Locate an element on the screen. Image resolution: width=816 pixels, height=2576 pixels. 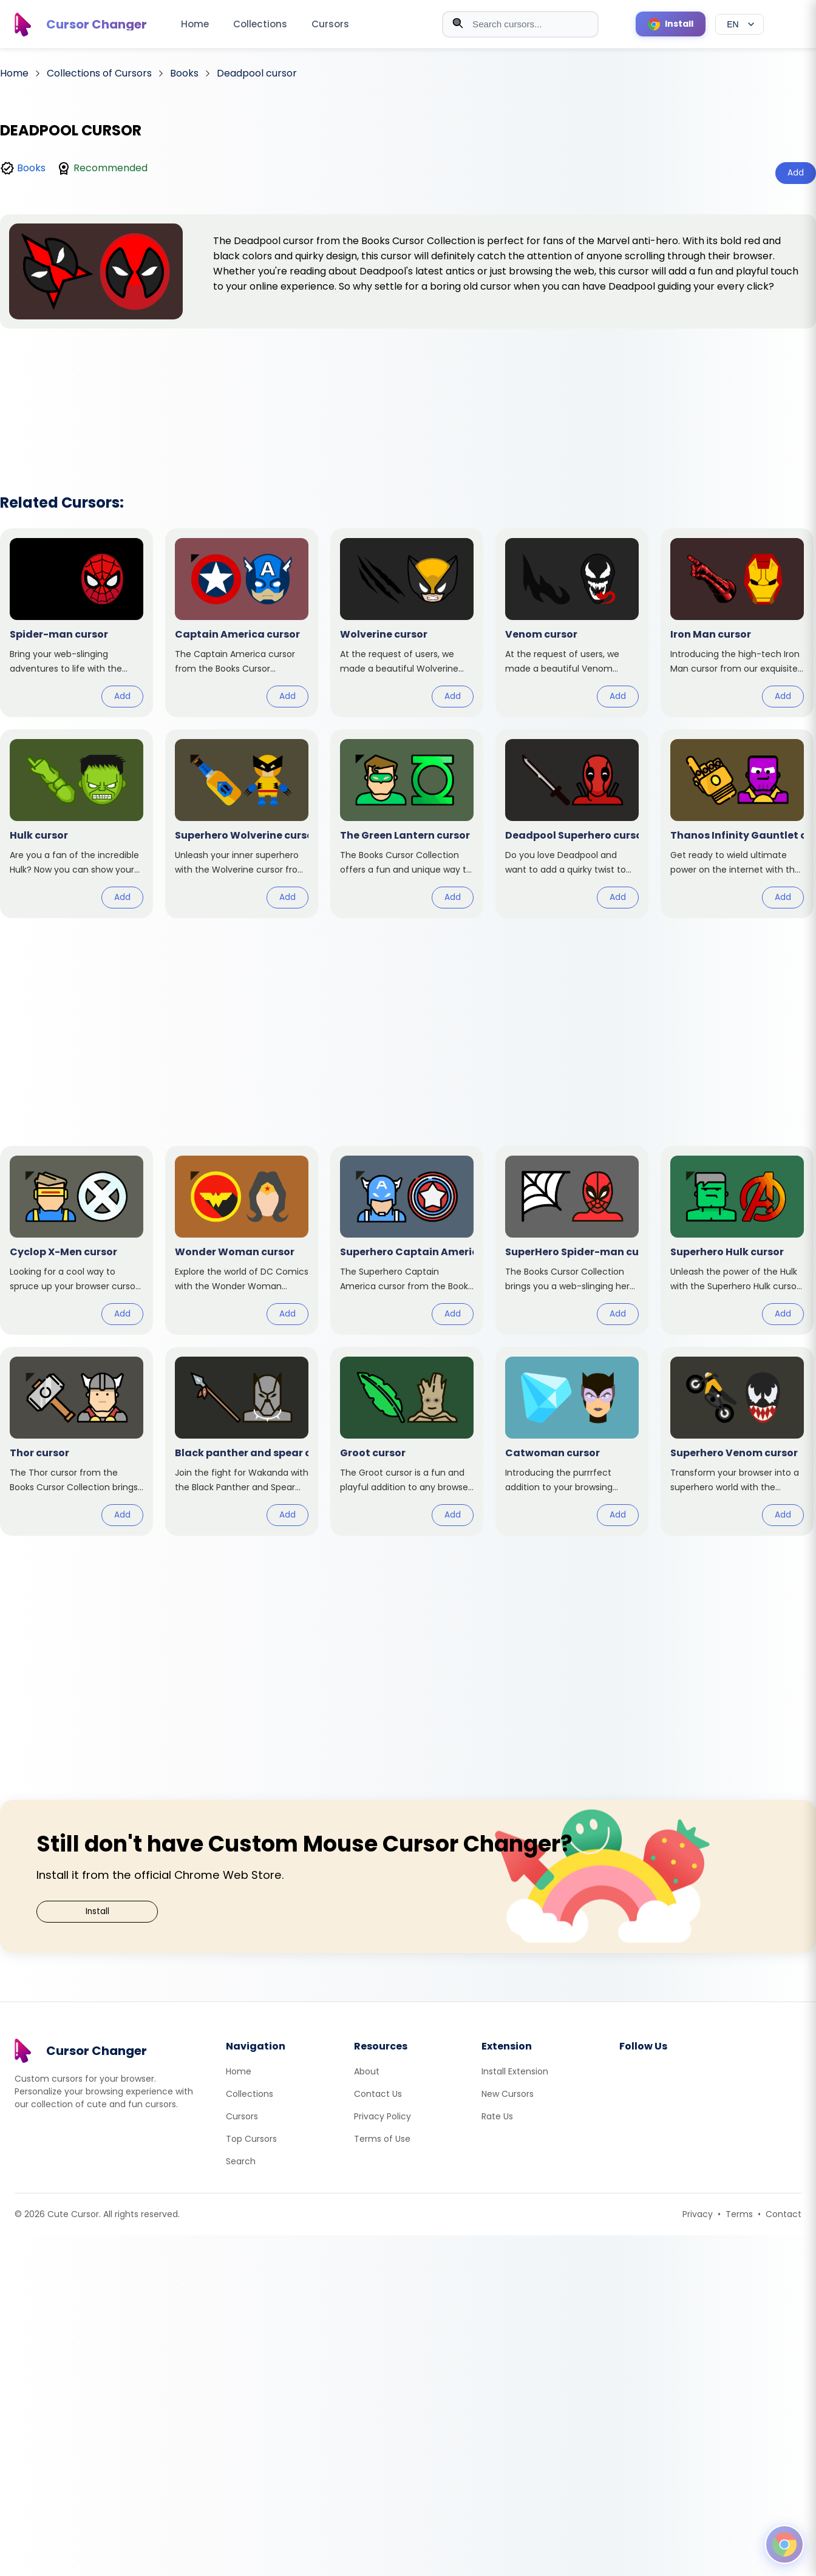
[View cursor: Iron Man] is located at coordinates (737, 622).